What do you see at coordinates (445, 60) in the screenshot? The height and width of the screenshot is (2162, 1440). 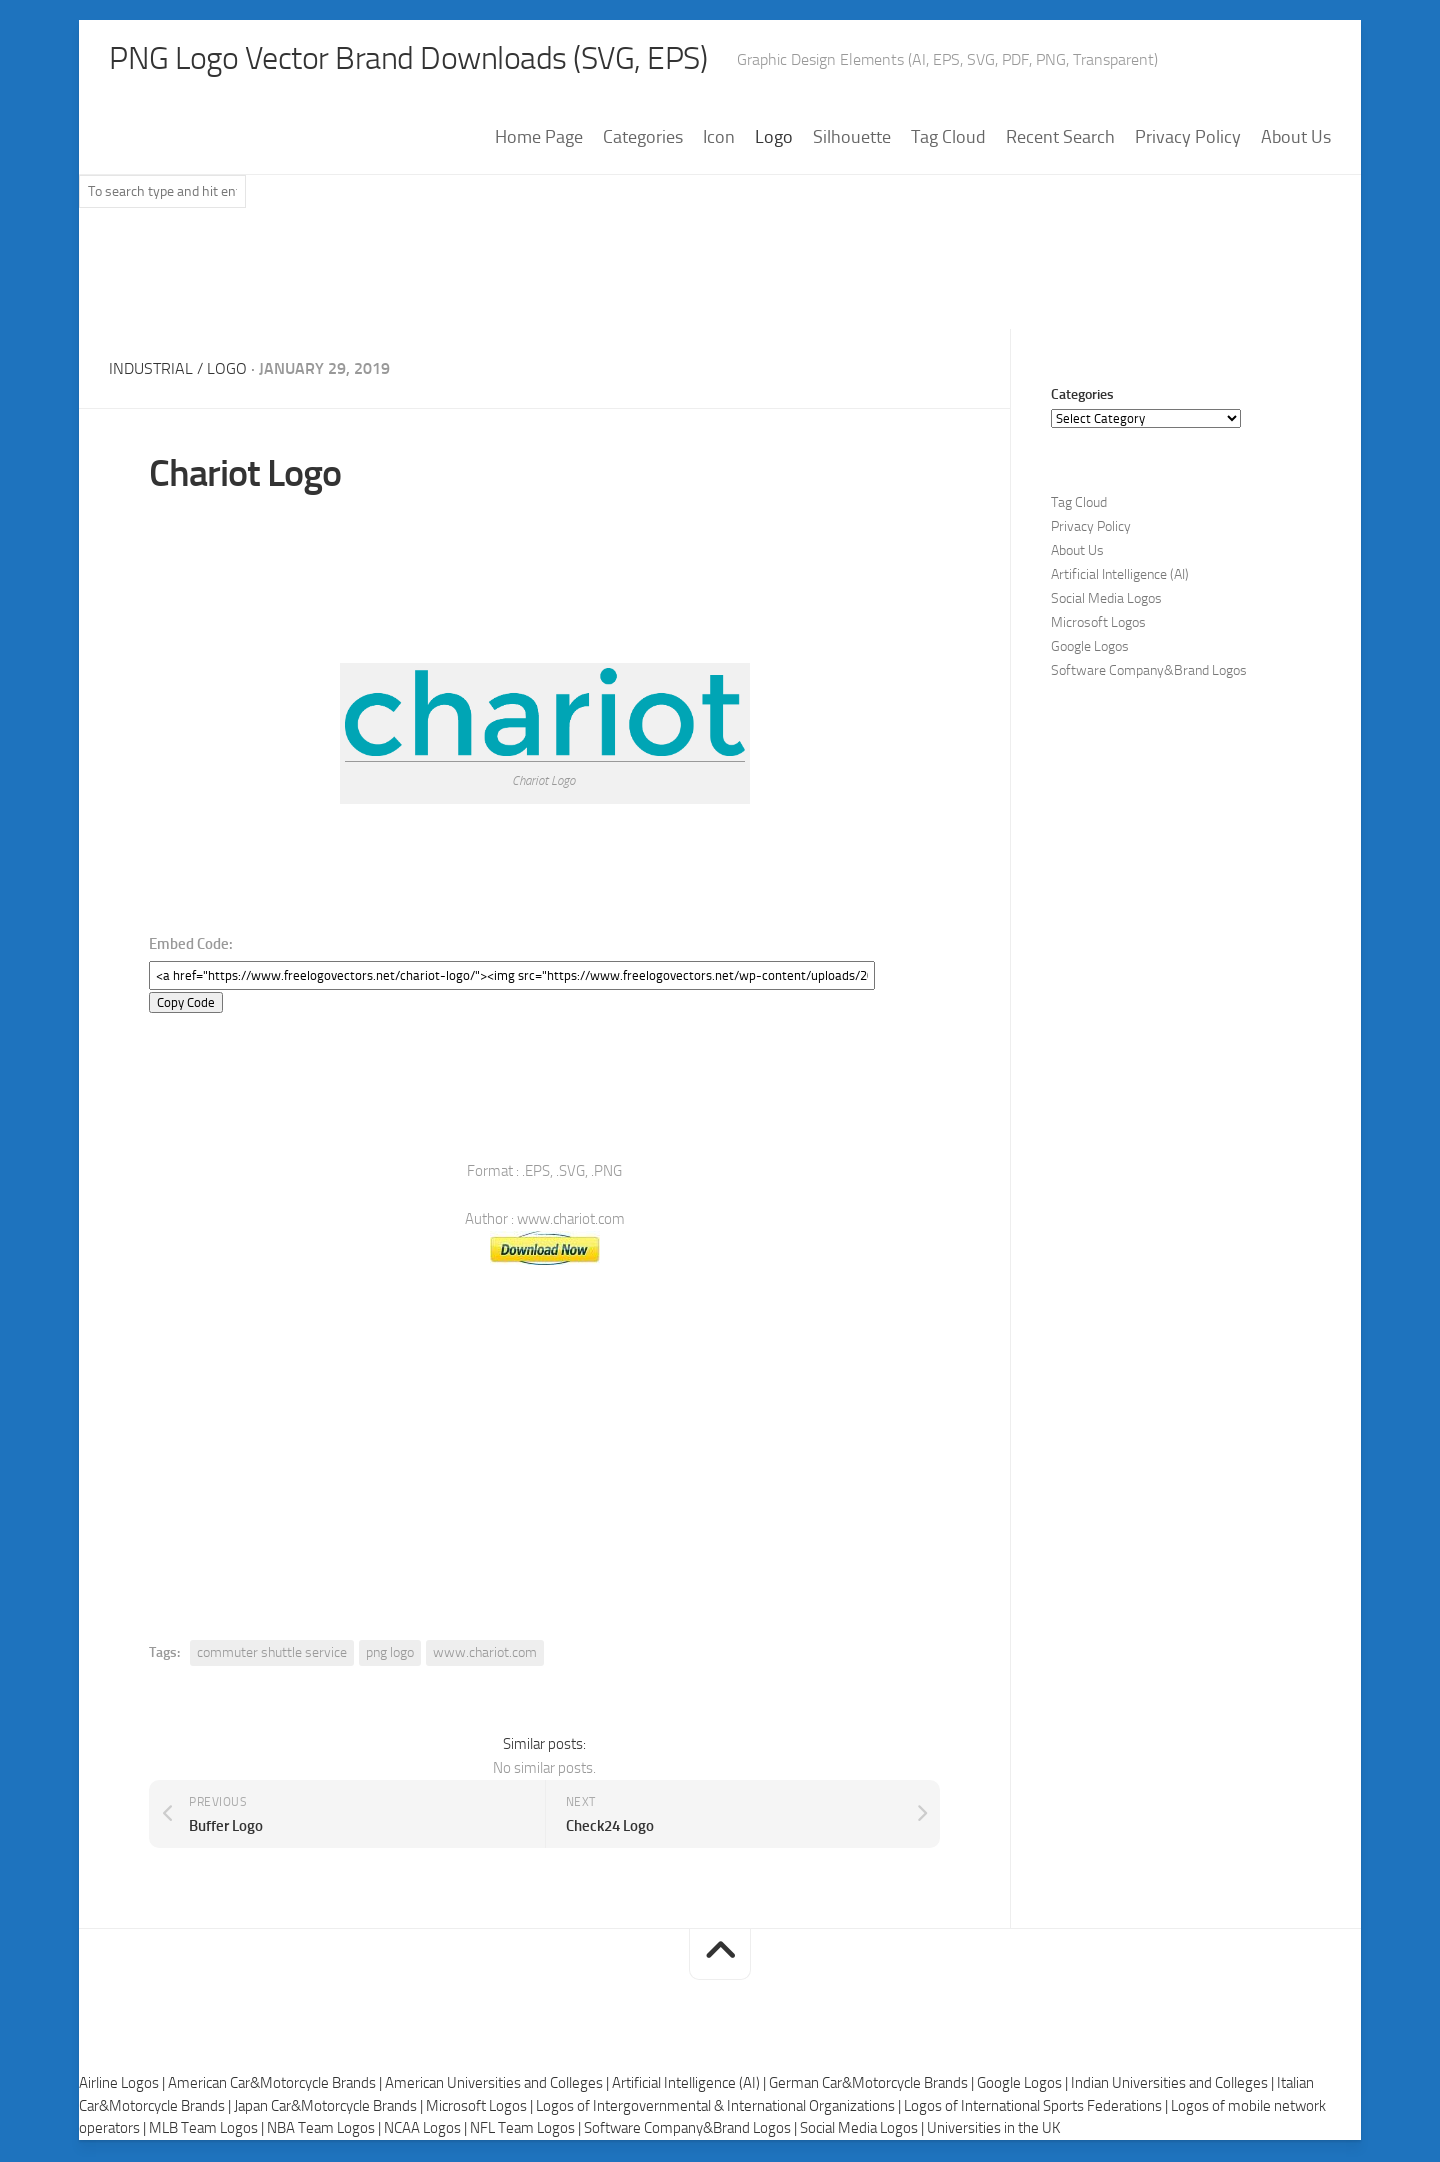 I see `PNG Logo Vector Brand Downloads (SVG, EPS)` at bounding box center [445, 60].